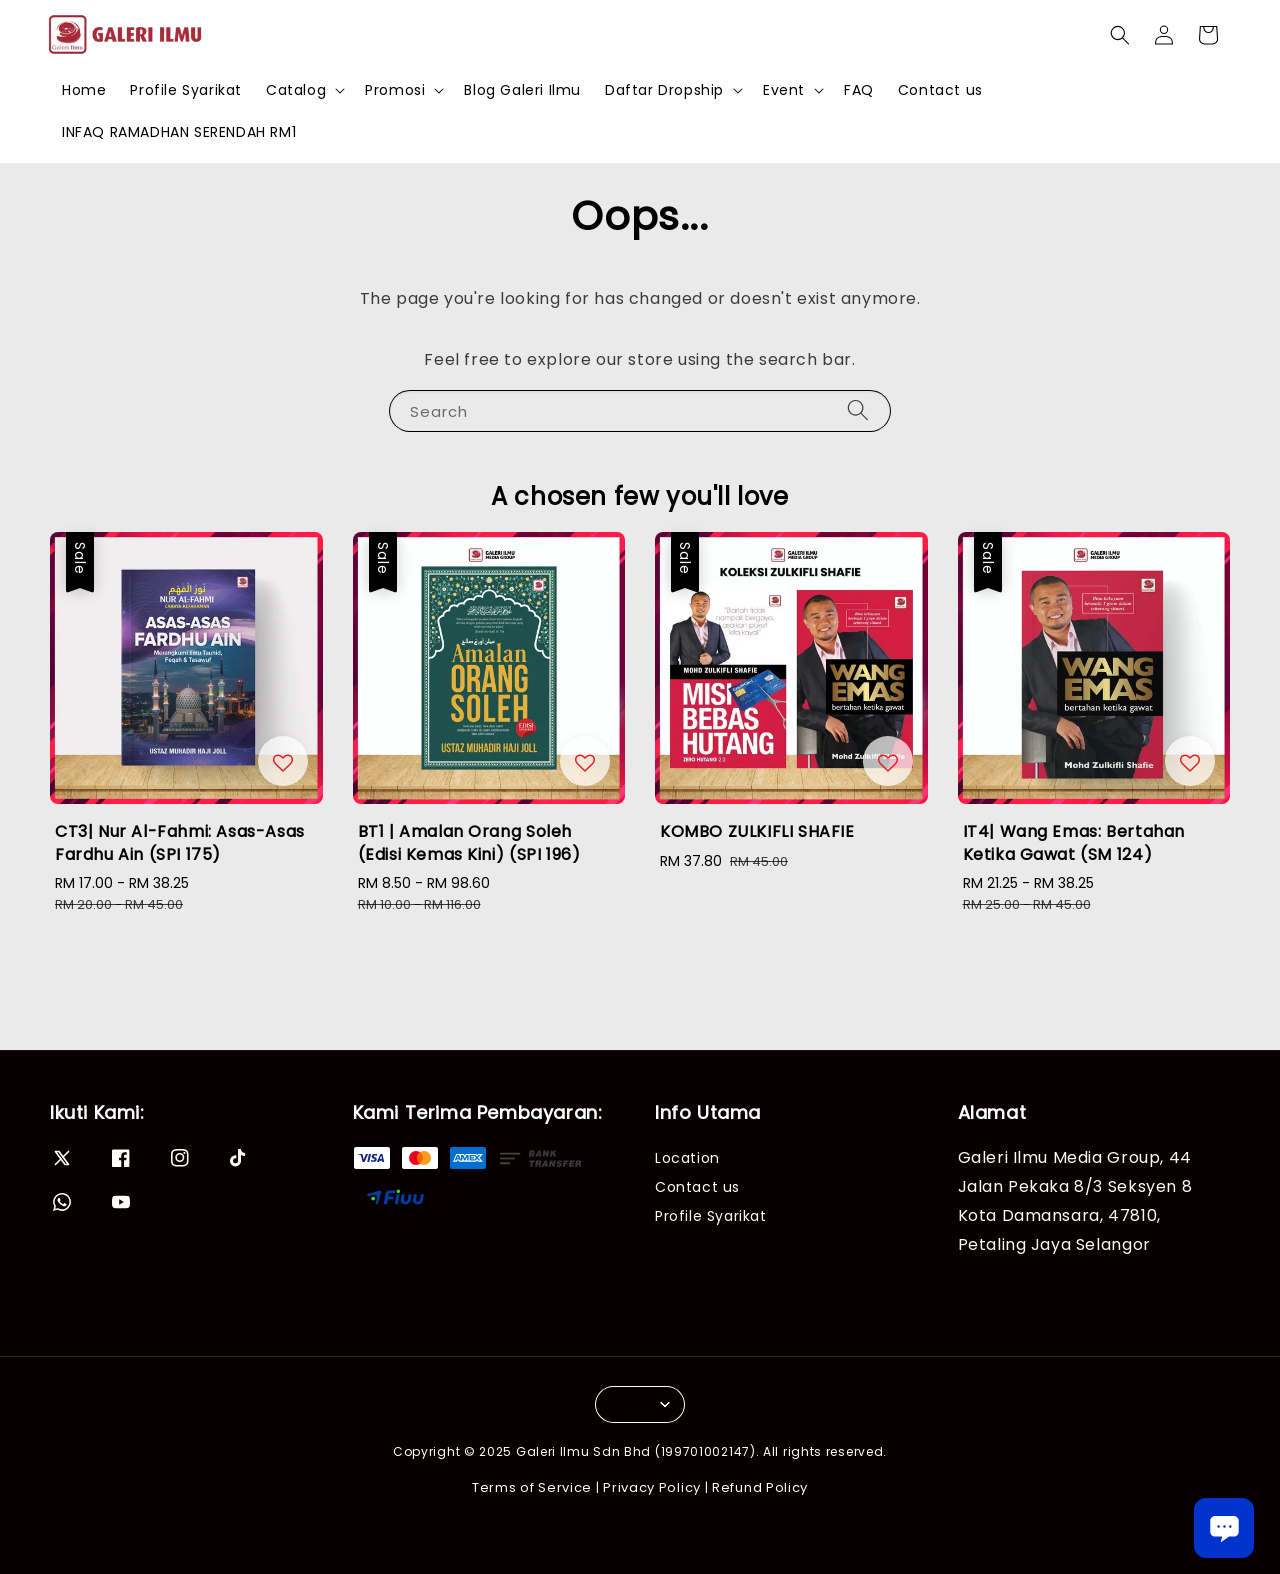 The image size is (1280, 1574). Describe the element at coordinates (664, 90) in the screenshot. I see `Daftar Dropship` at that location.